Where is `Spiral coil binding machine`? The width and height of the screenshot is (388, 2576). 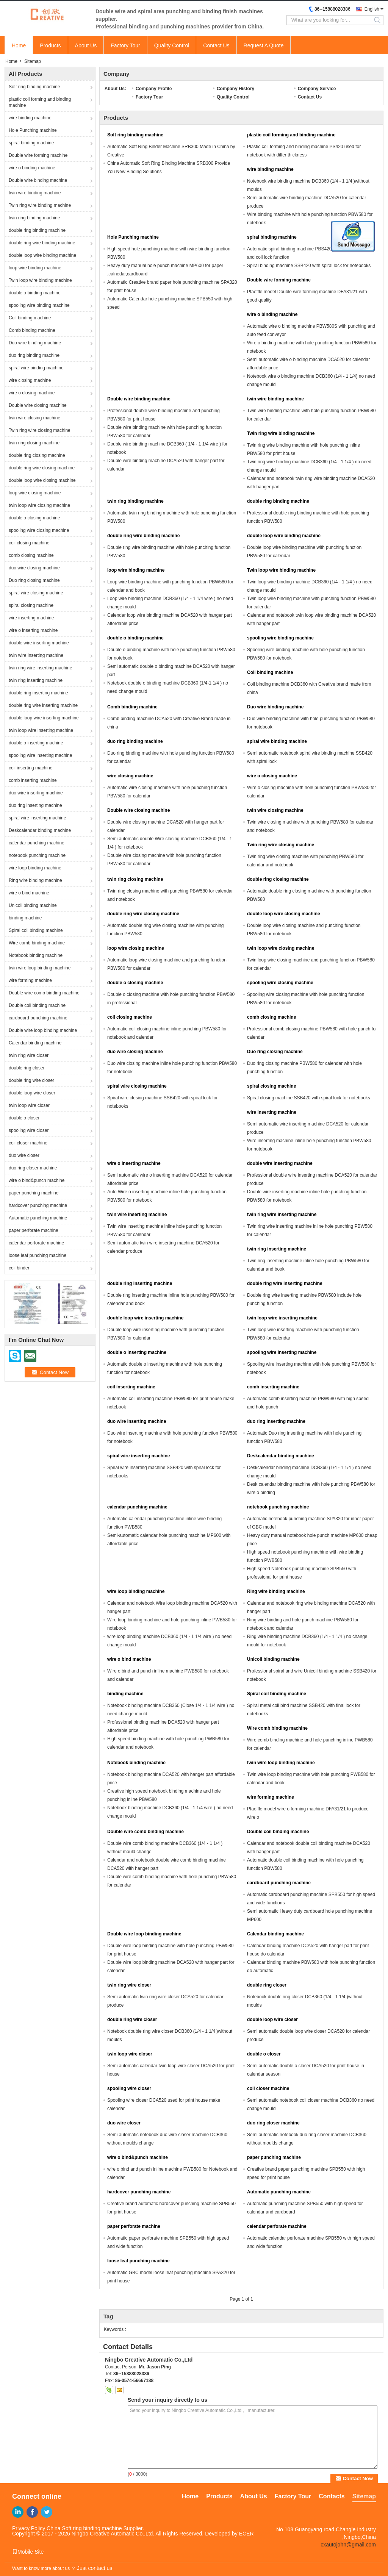 Spiral coil binding machine is located at coordinates (36, 930).